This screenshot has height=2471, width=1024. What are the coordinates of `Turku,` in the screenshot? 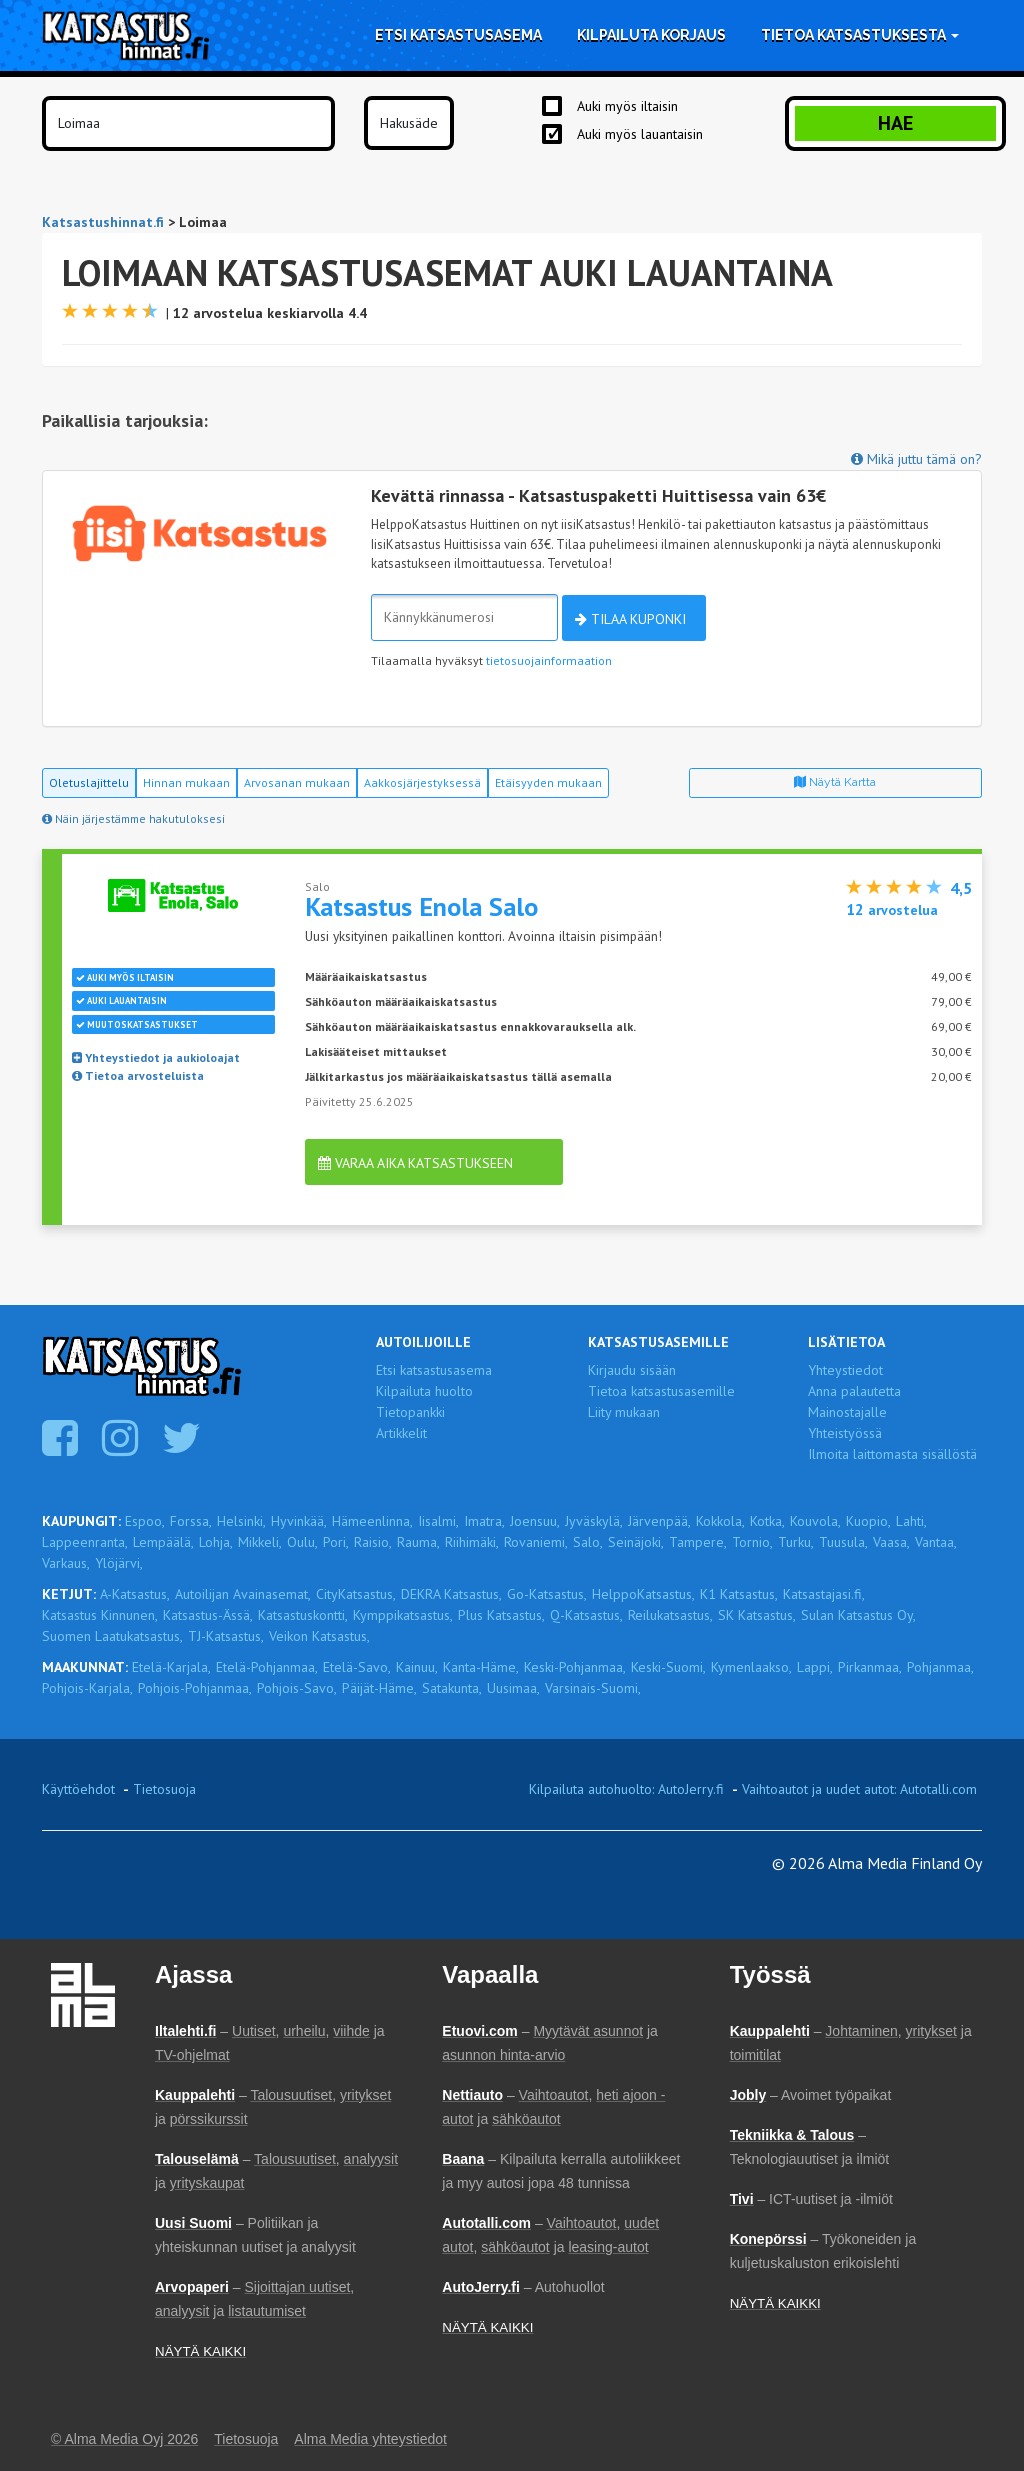 It's located at (796, 1542).